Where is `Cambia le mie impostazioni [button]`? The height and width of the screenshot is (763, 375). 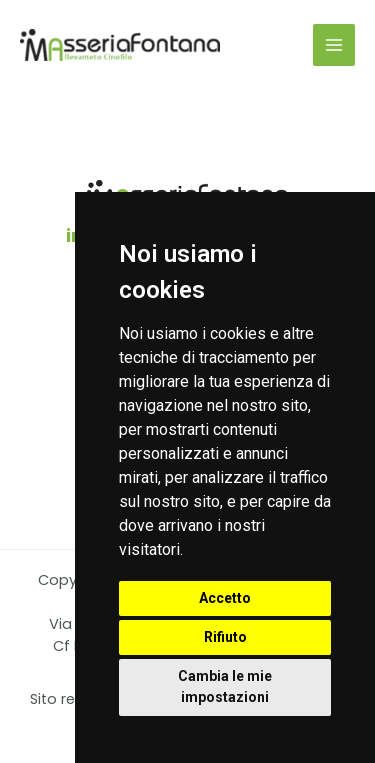
Cambia le mie impostazioni [button] is located at coordinates (225, 686).